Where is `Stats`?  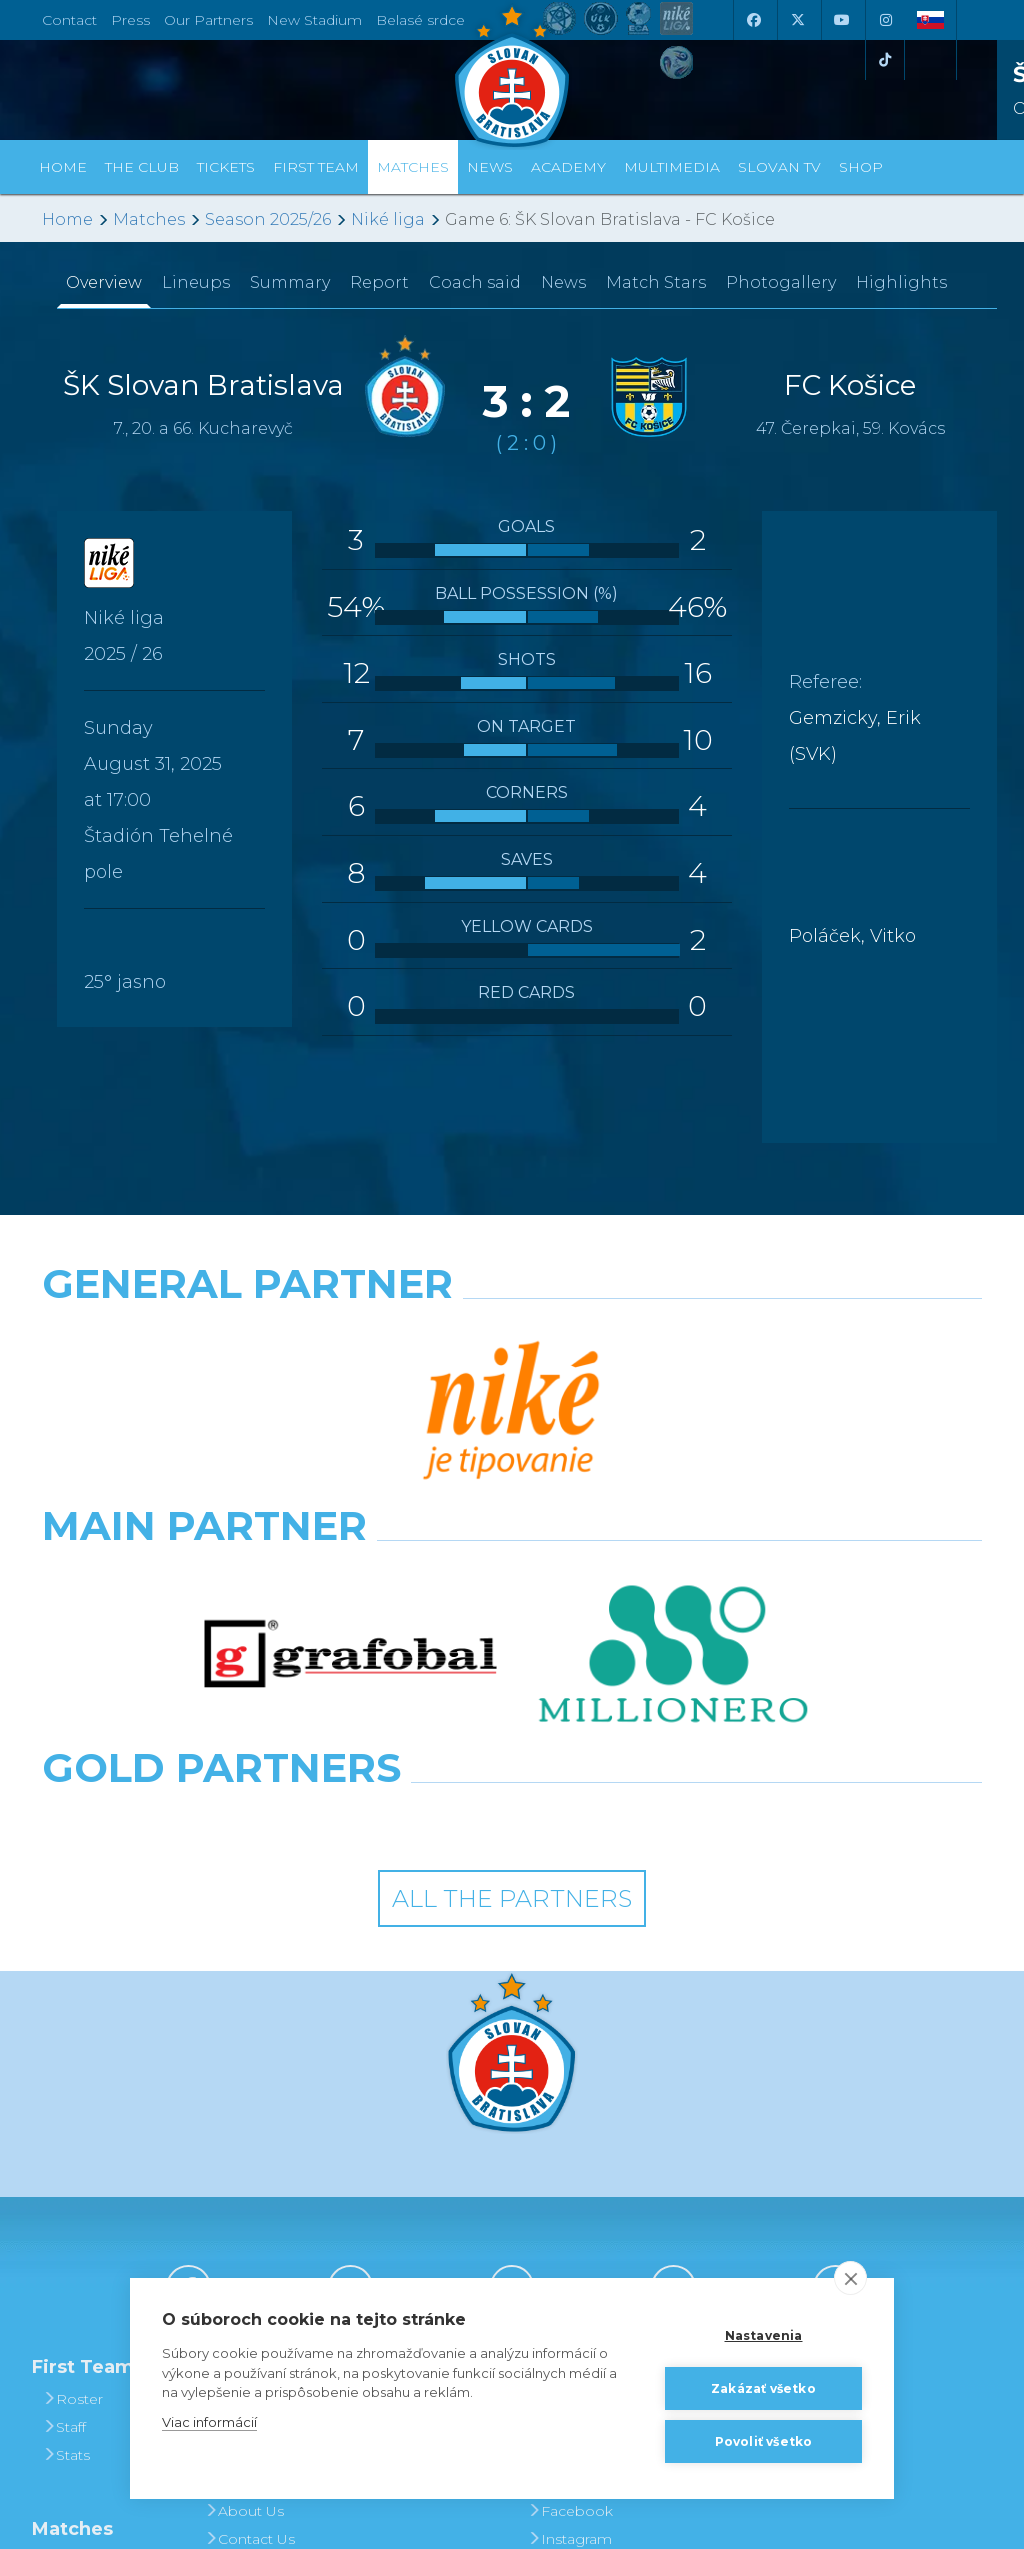 Stats is located at coordinates (66, 2147).